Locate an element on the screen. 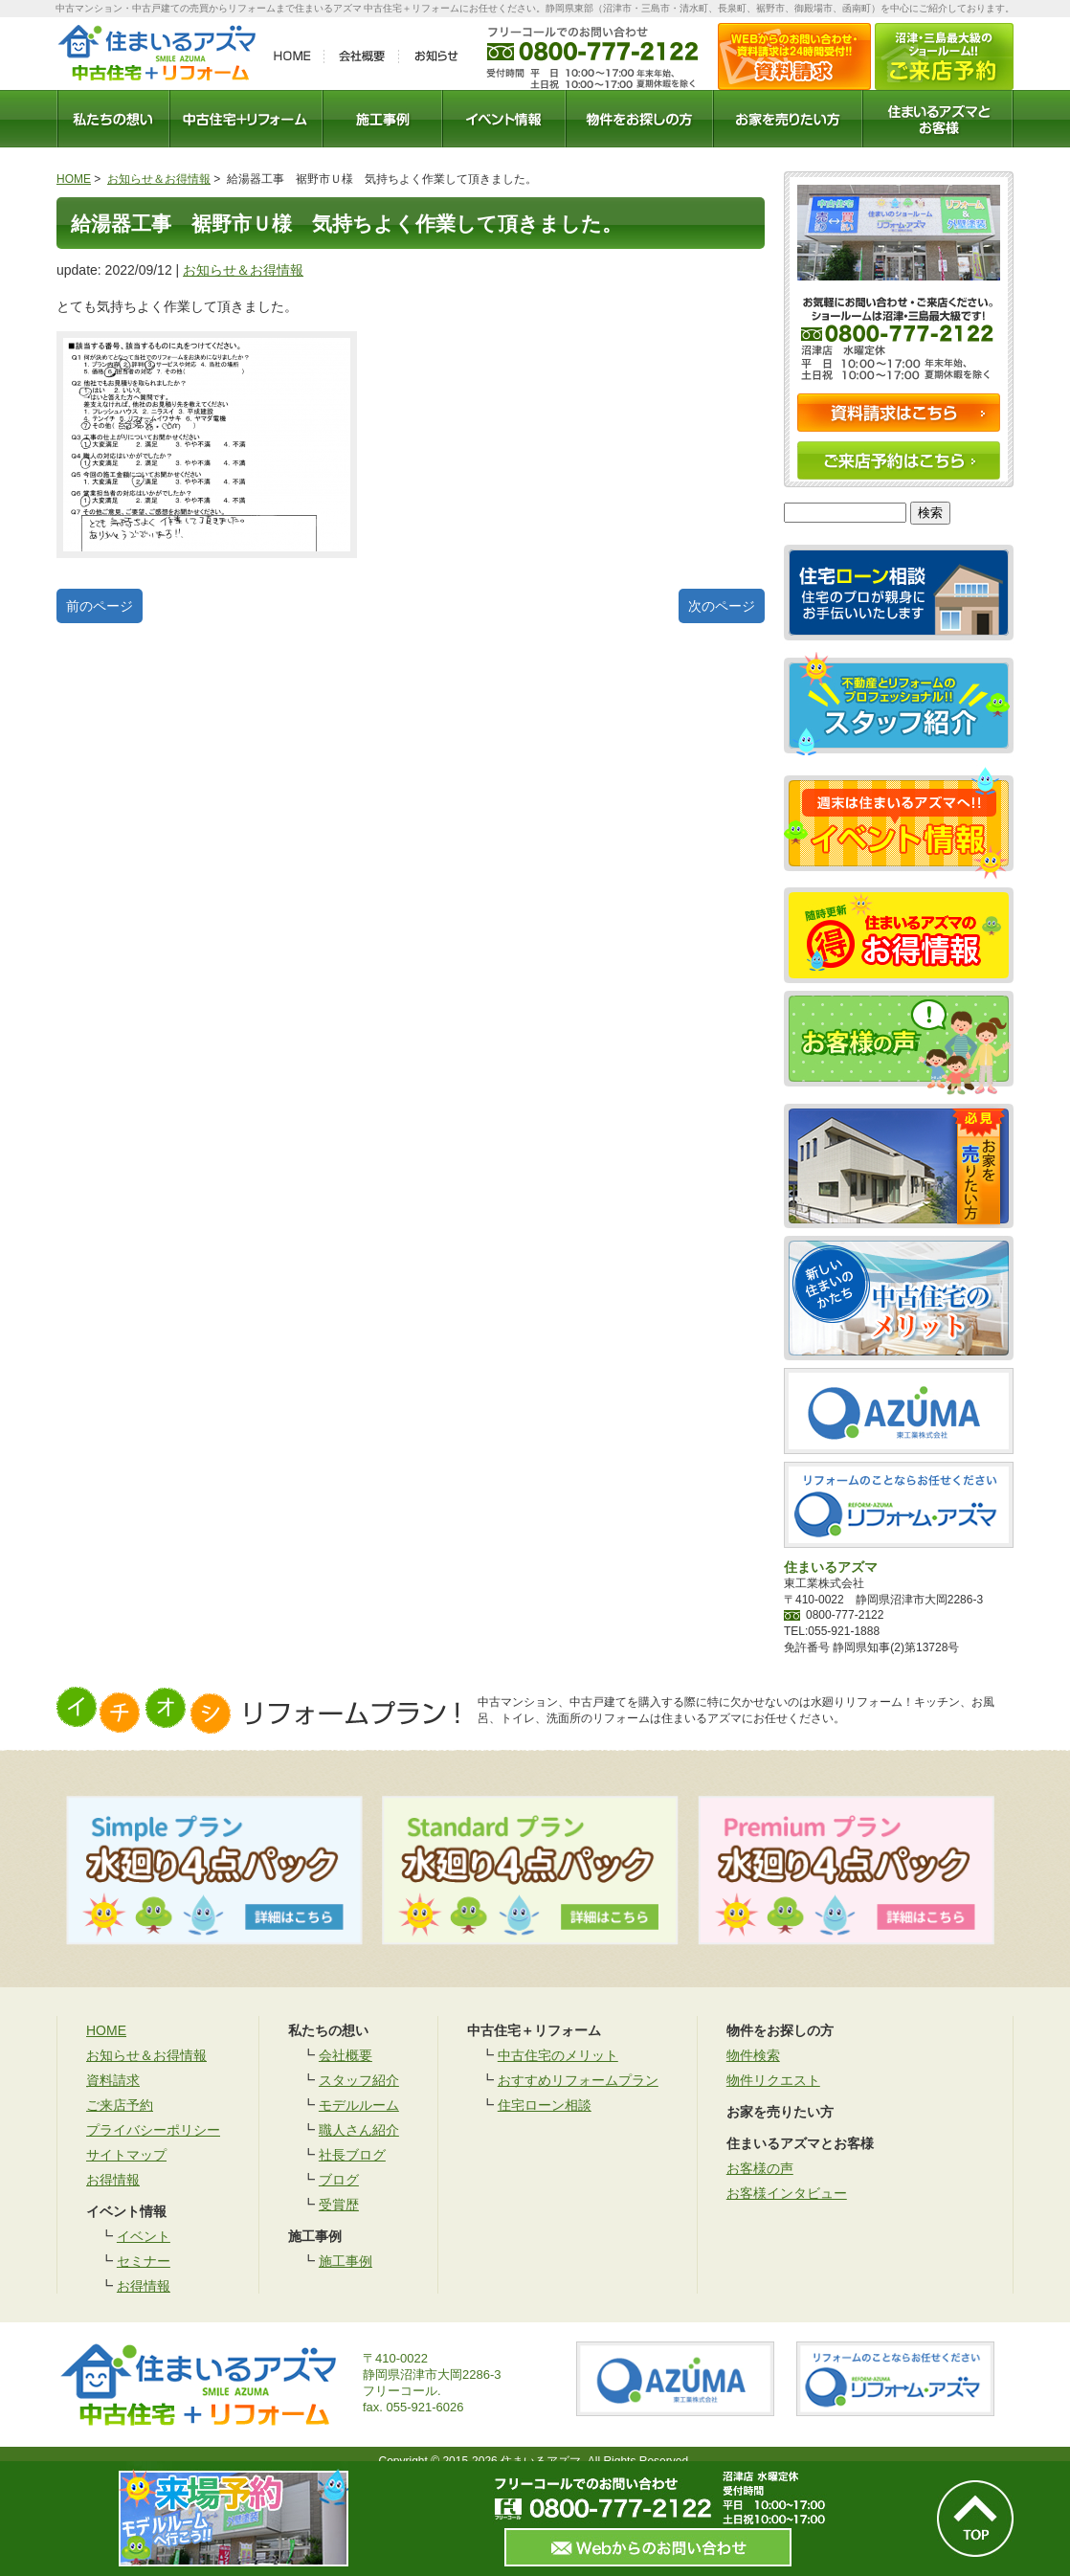 The height and width of the screenshot is (2576, 1070). お客様インタビュー is located at coordinates (786, 2193).